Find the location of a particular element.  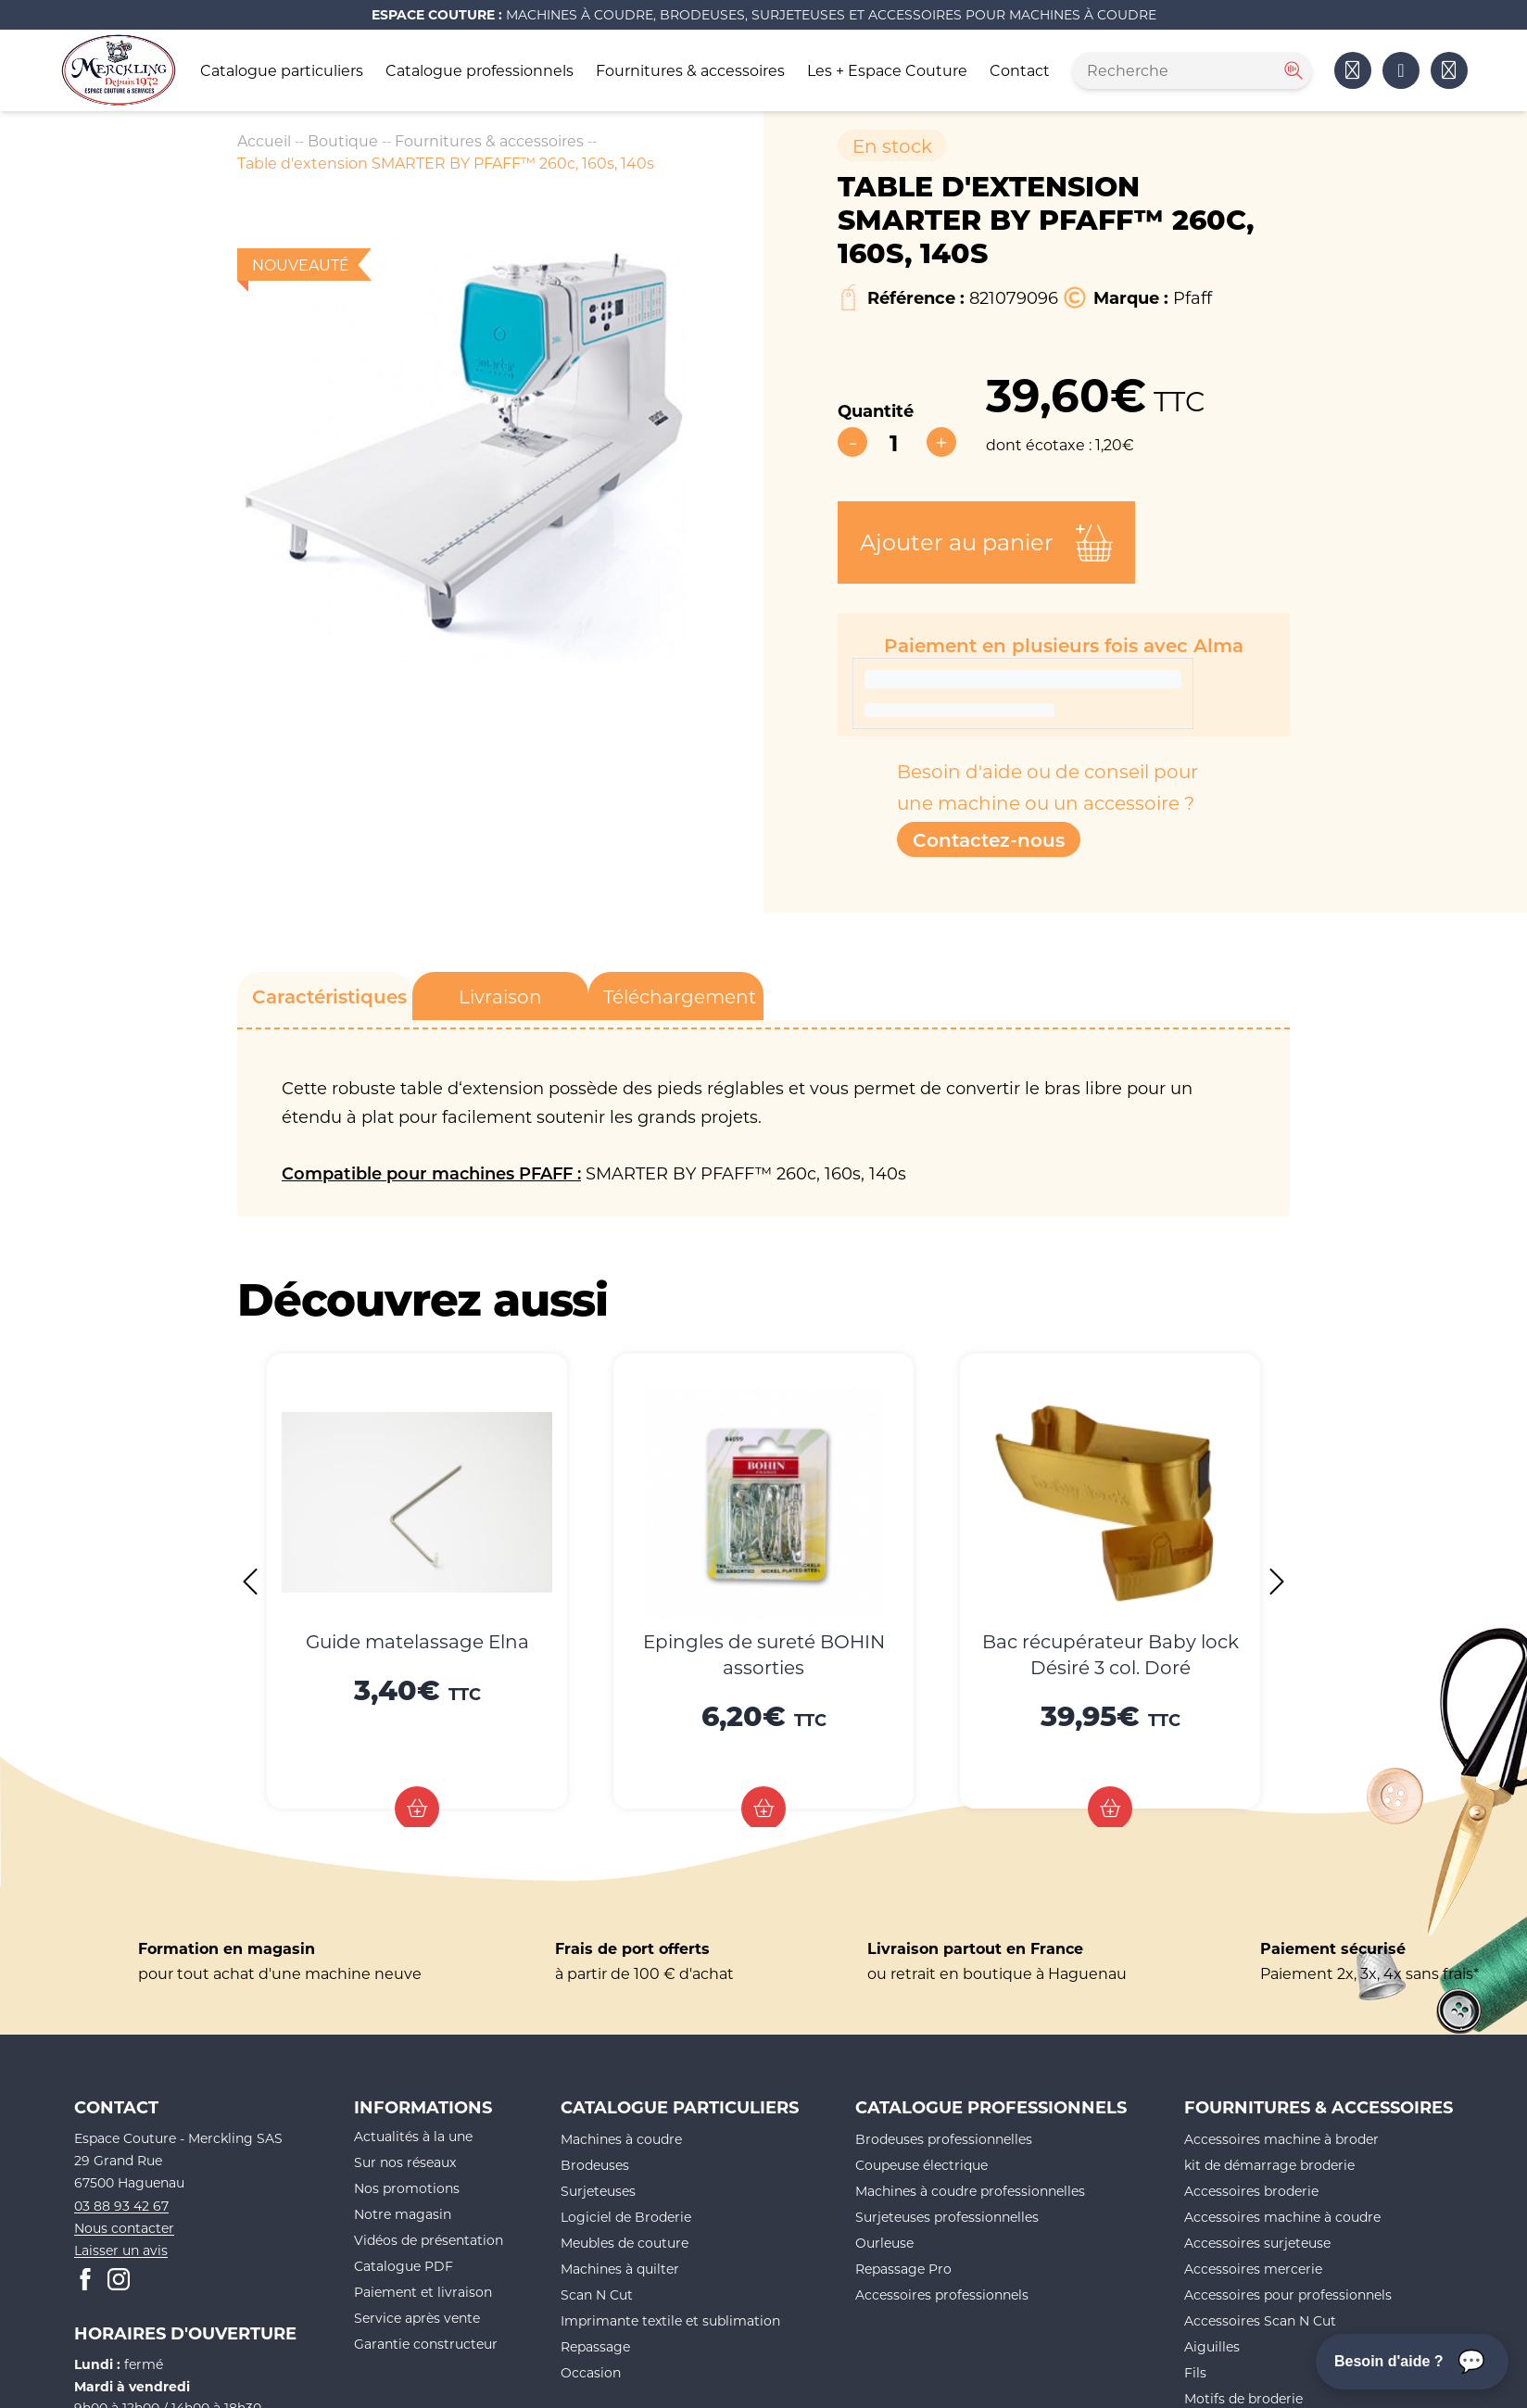

Fournitures & accessoires is located at coordinates (690, 70).